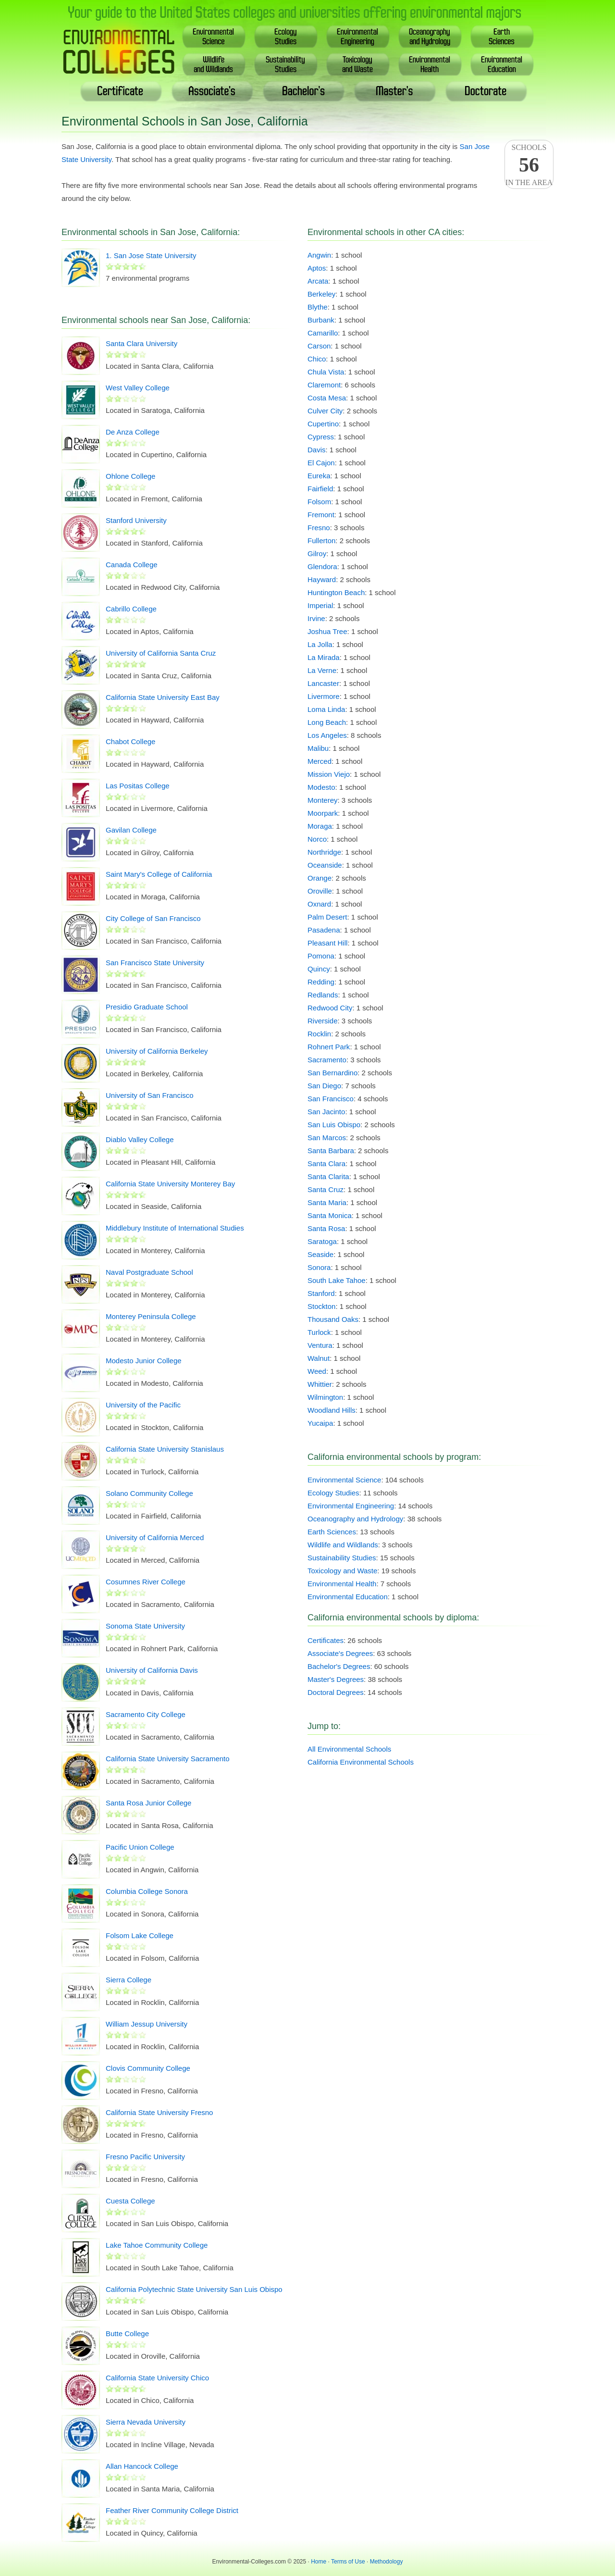  What do you see at coordinates (323, 995) in the screenshot?
I see `Redlands` at bounding box center [323, 995].